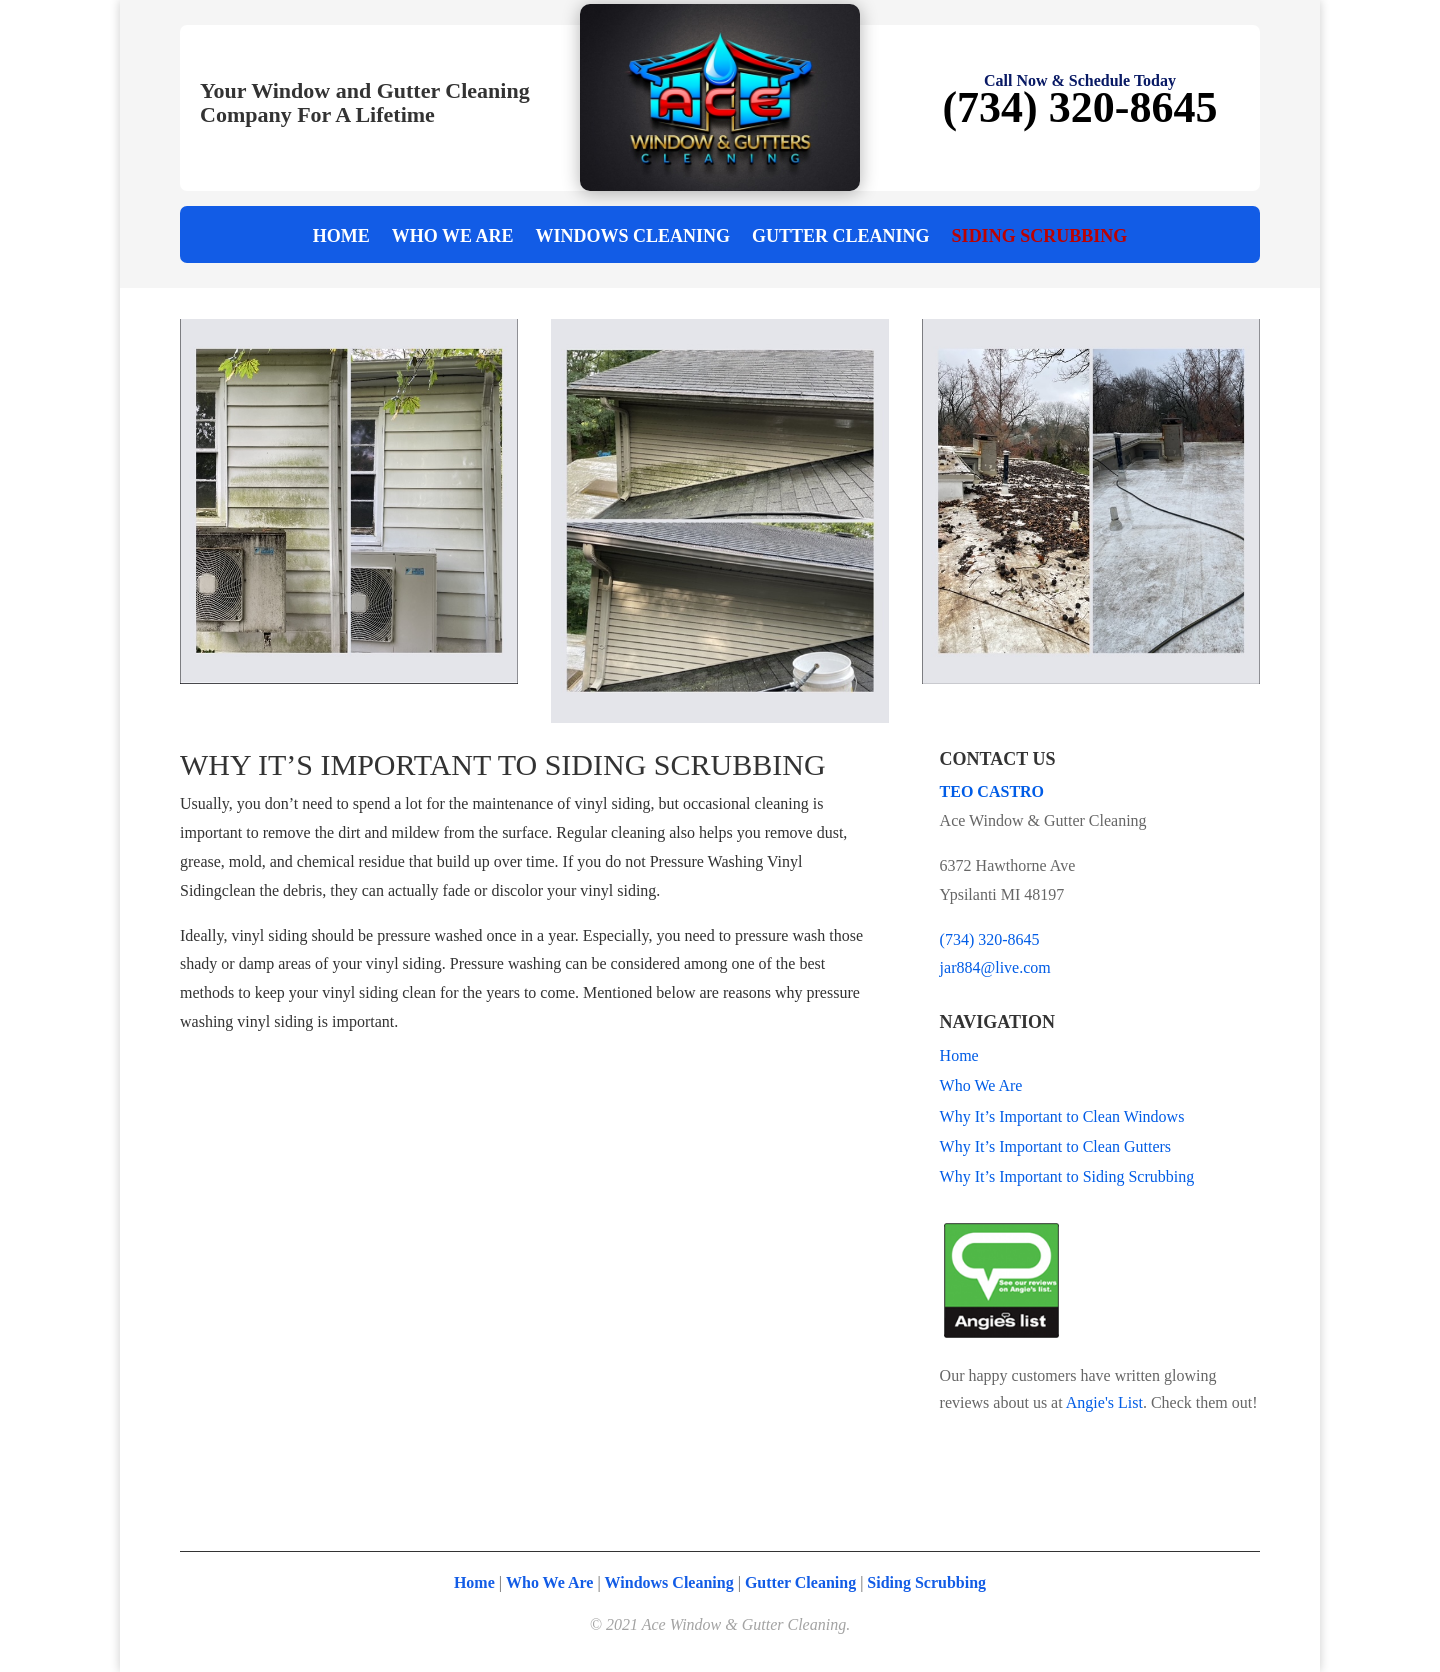 This screenshot has width=1440, height=1672. What do you see at coordinates (995, 967) in the screenshot?
I see `jar884@live.com` at bounding box center [995, 967].